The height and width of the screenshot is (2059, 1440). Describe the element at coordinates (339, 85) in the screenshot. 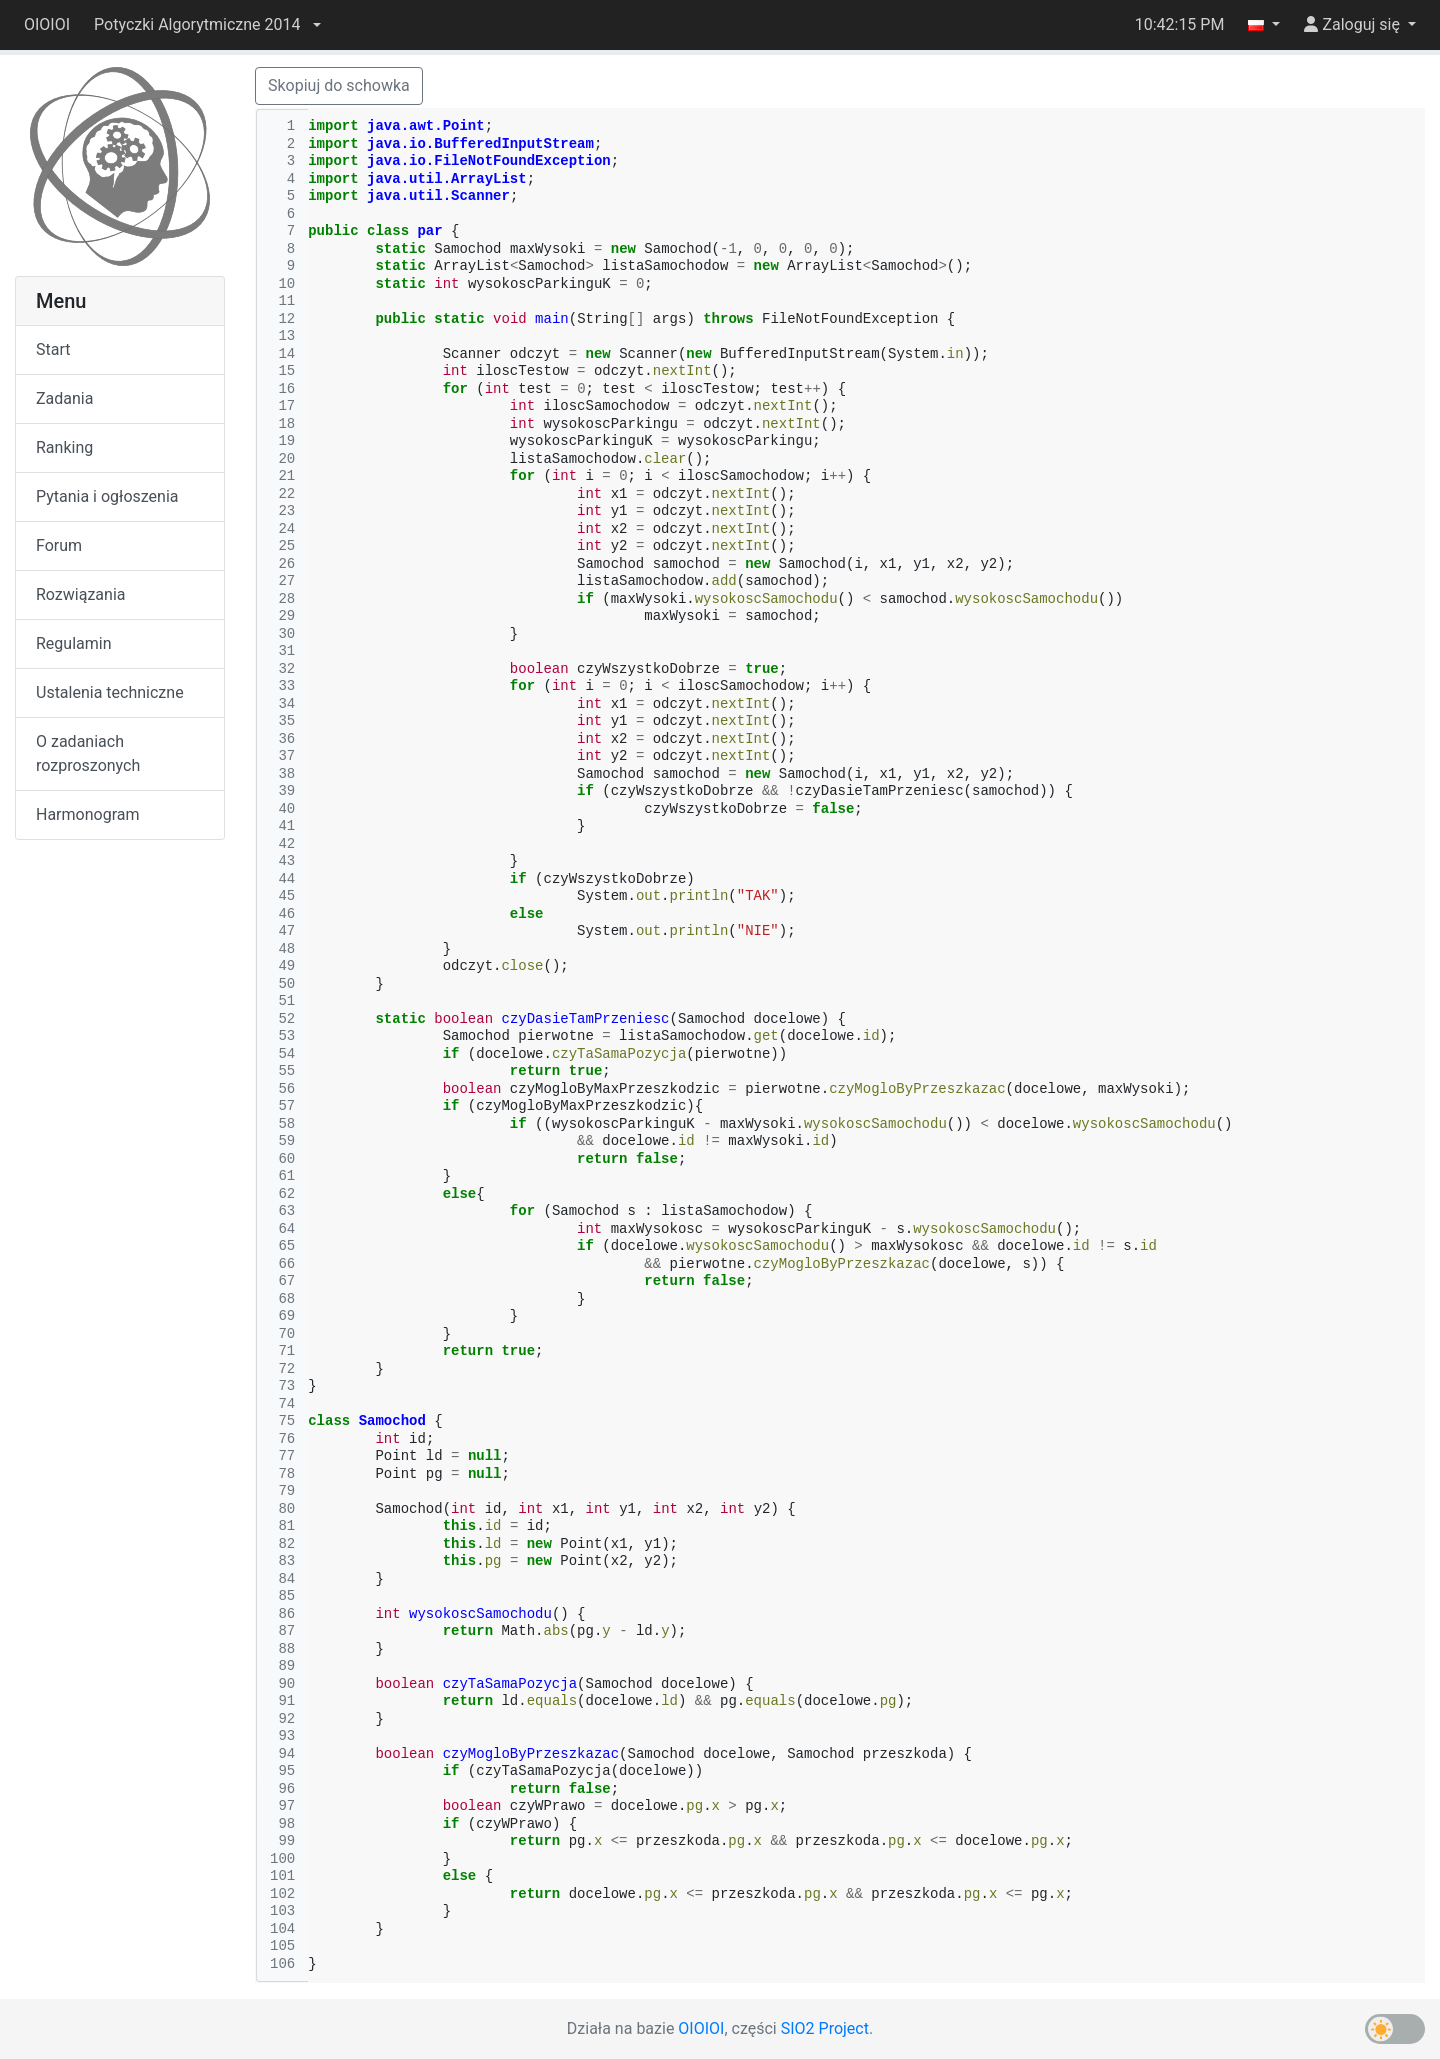

I see `Skopiuj do schowka` at that location.